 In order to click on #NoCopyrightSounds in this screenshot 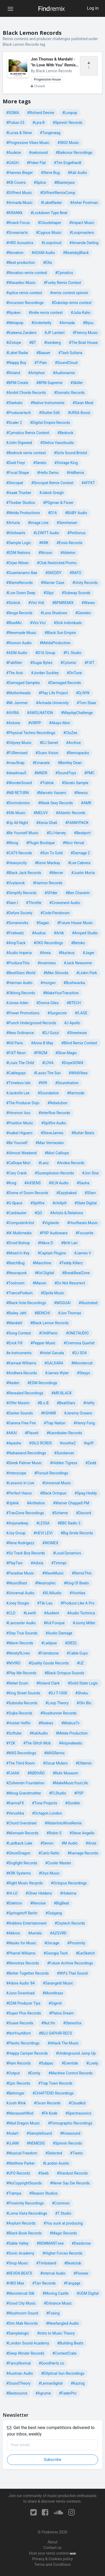, I will do `click(24, 2183)`.